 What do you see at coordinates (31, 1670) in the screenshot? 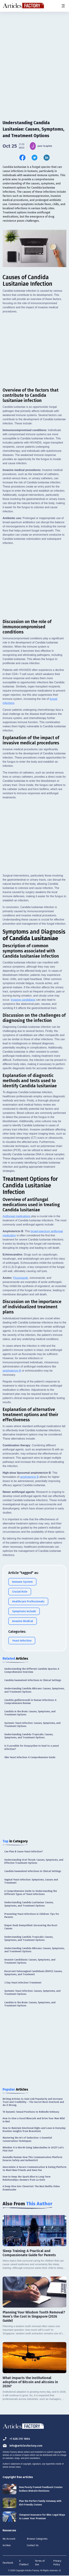
I see `Understanding the Different Candida Species: A Comprehensive Overview` at bounding box center [31, 1670].